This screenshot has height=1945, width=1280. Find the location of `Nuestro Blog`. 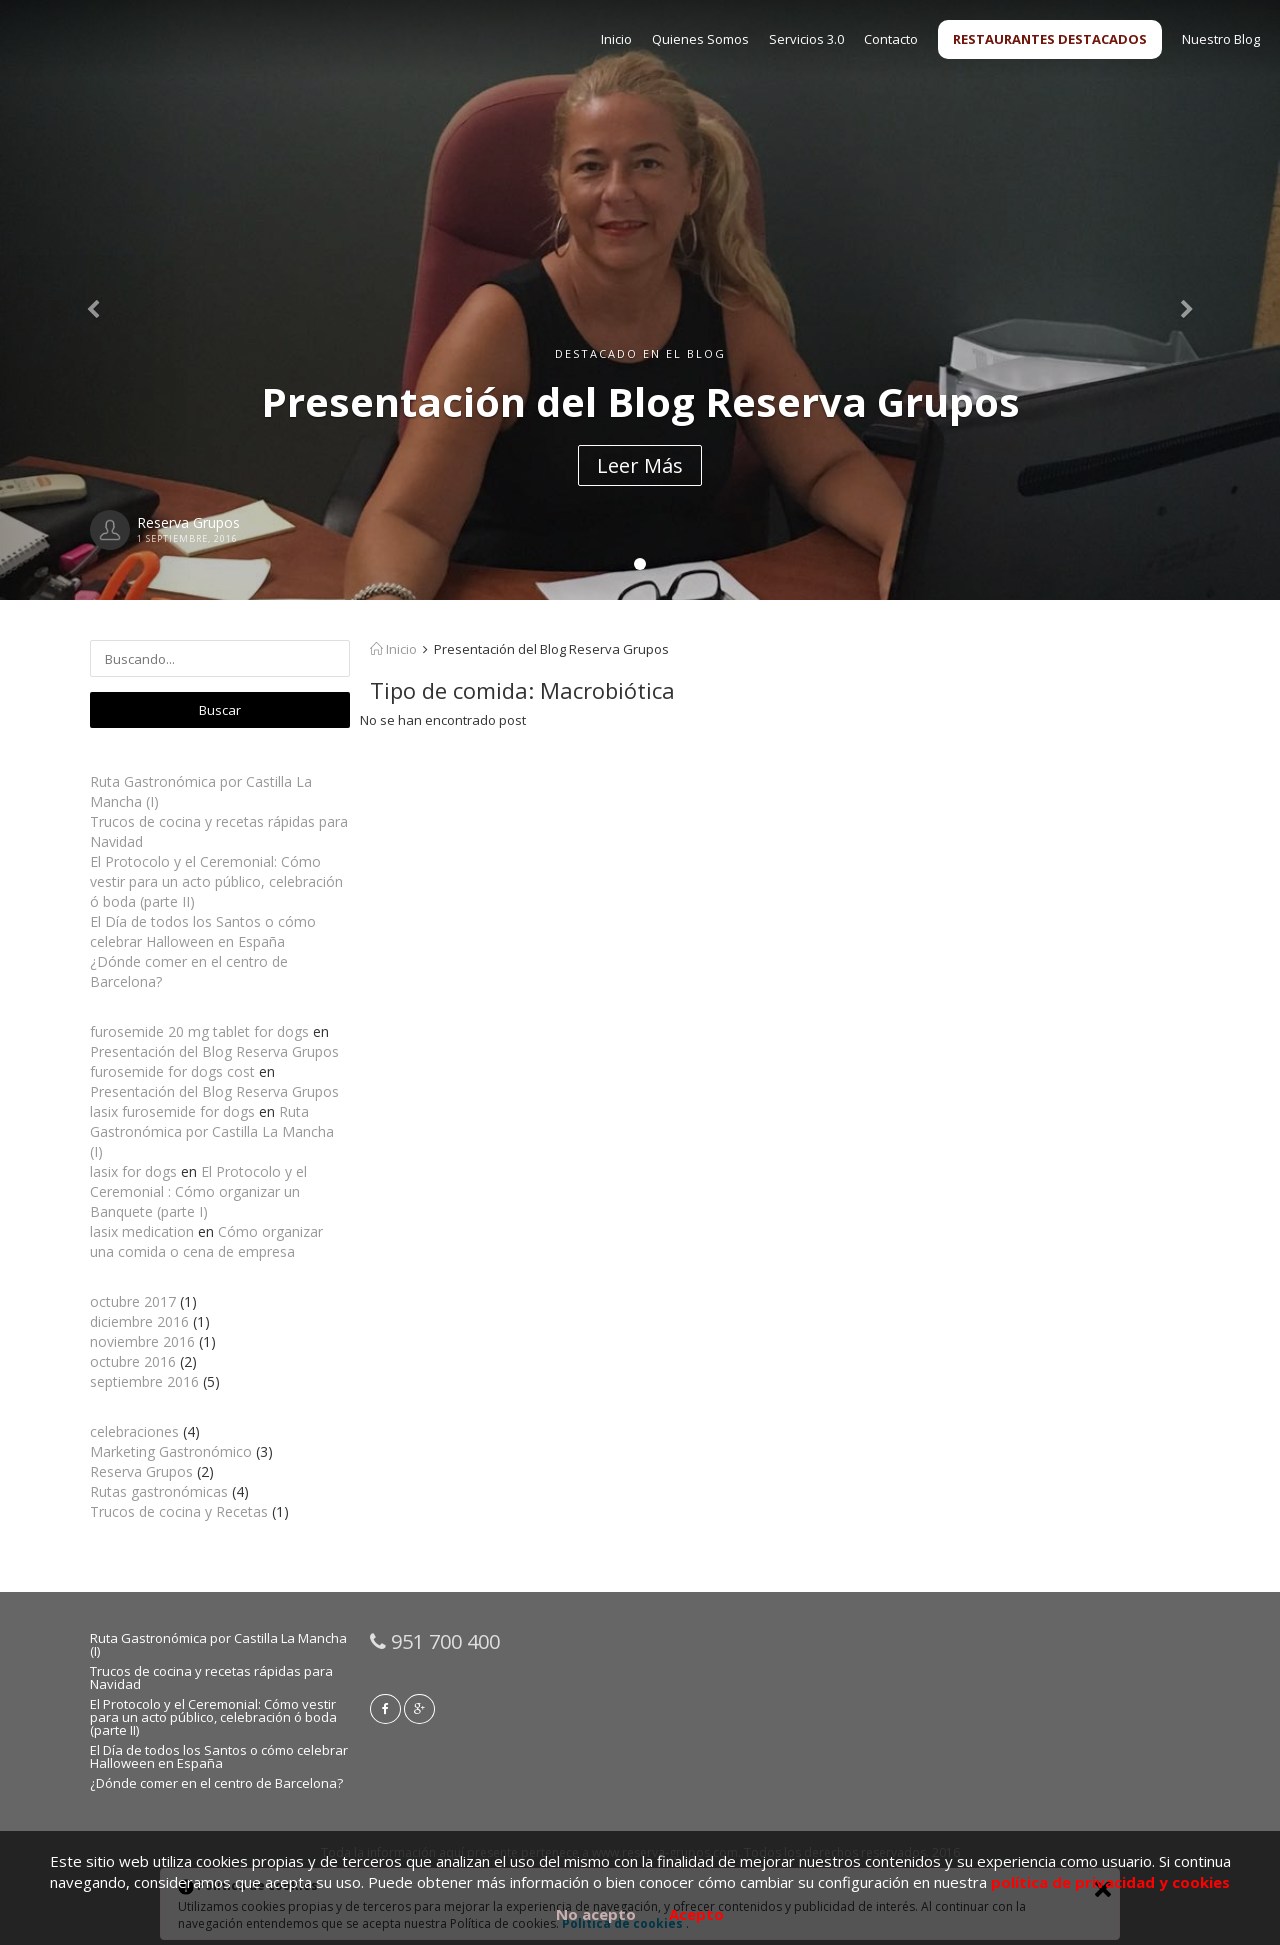

Nuestro Blog is located at coordinates (1221, 39).